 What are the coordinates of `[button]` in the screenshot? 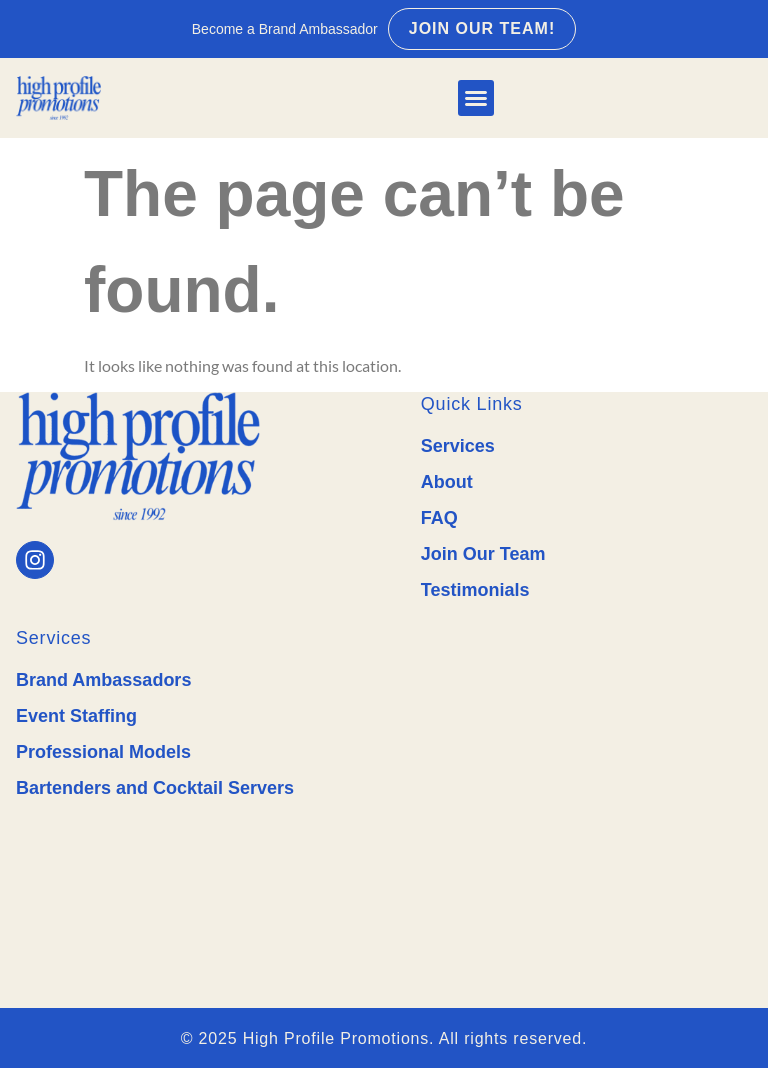 It's located at (476, 98).